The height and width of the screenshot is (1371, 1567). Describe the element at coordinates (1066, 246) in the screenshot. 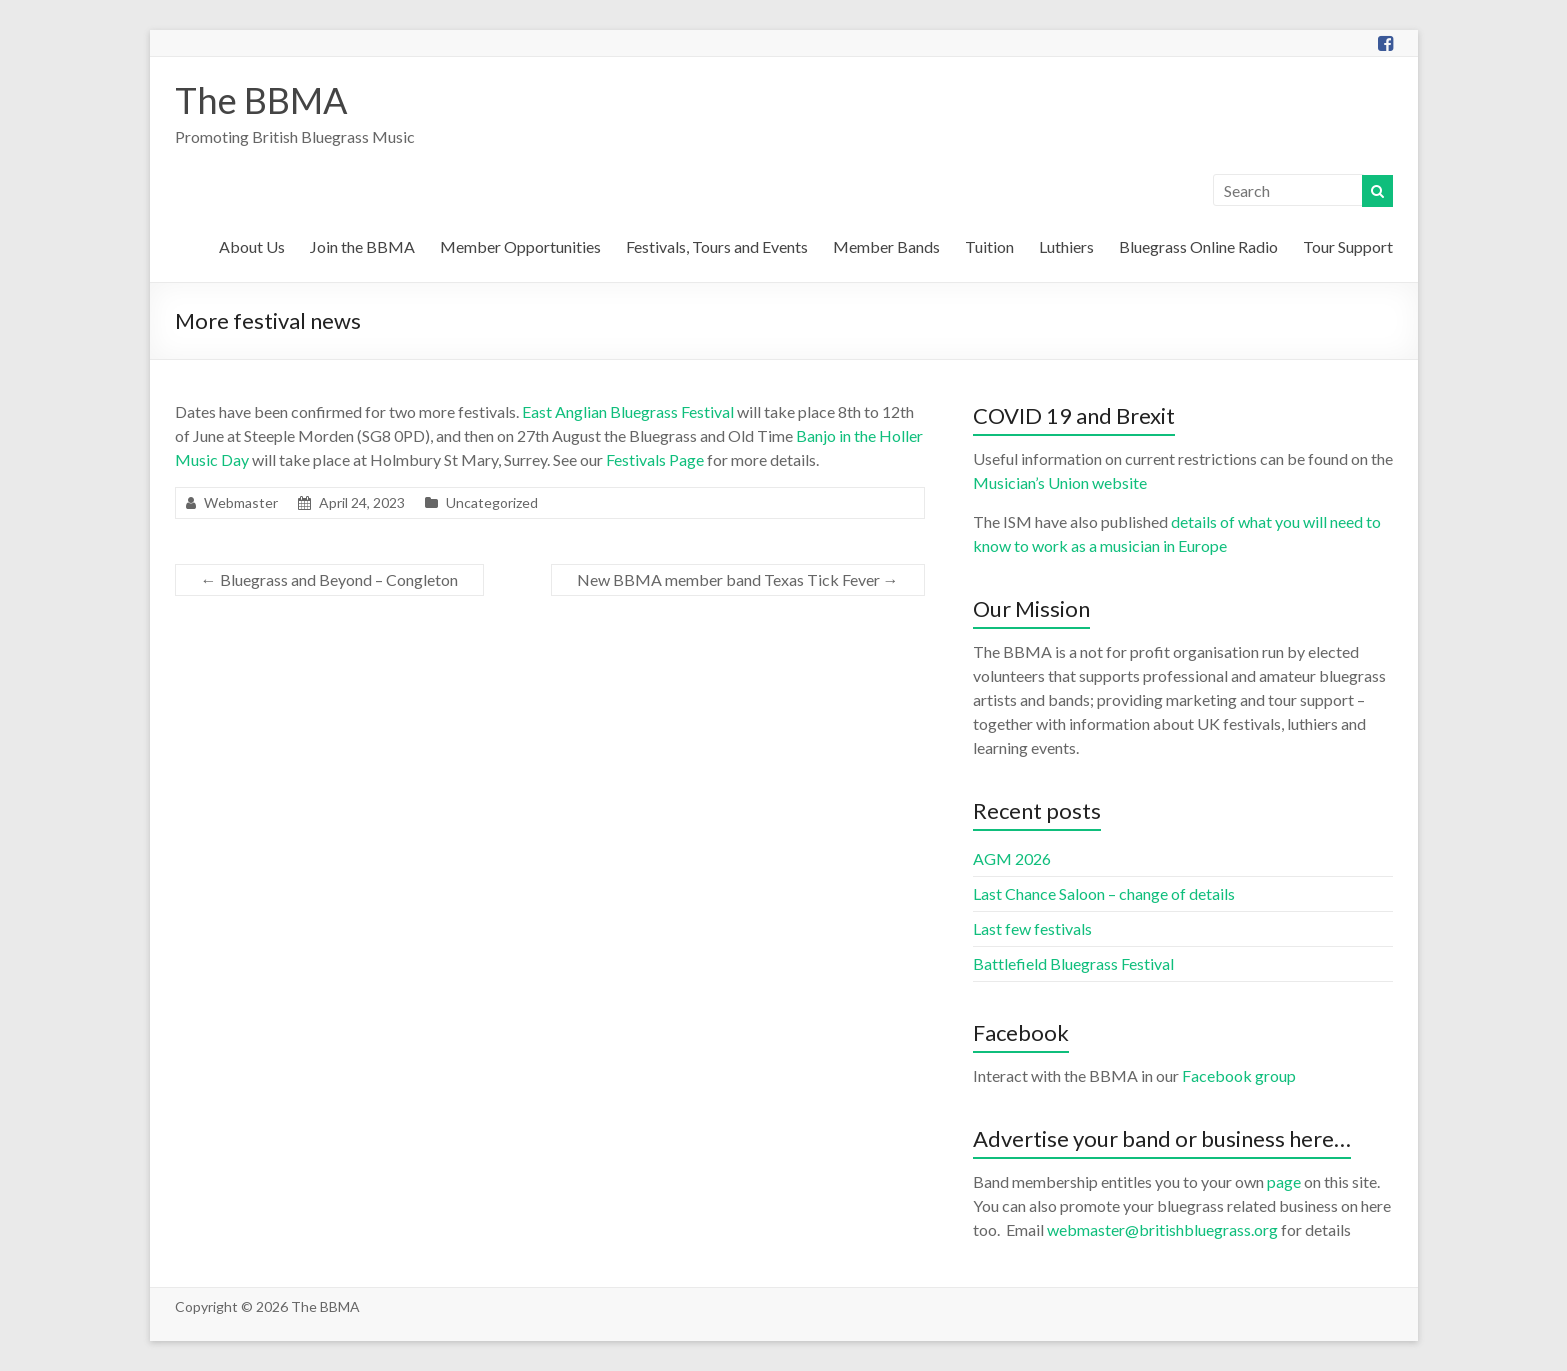

I see `Luthiers` at that location.